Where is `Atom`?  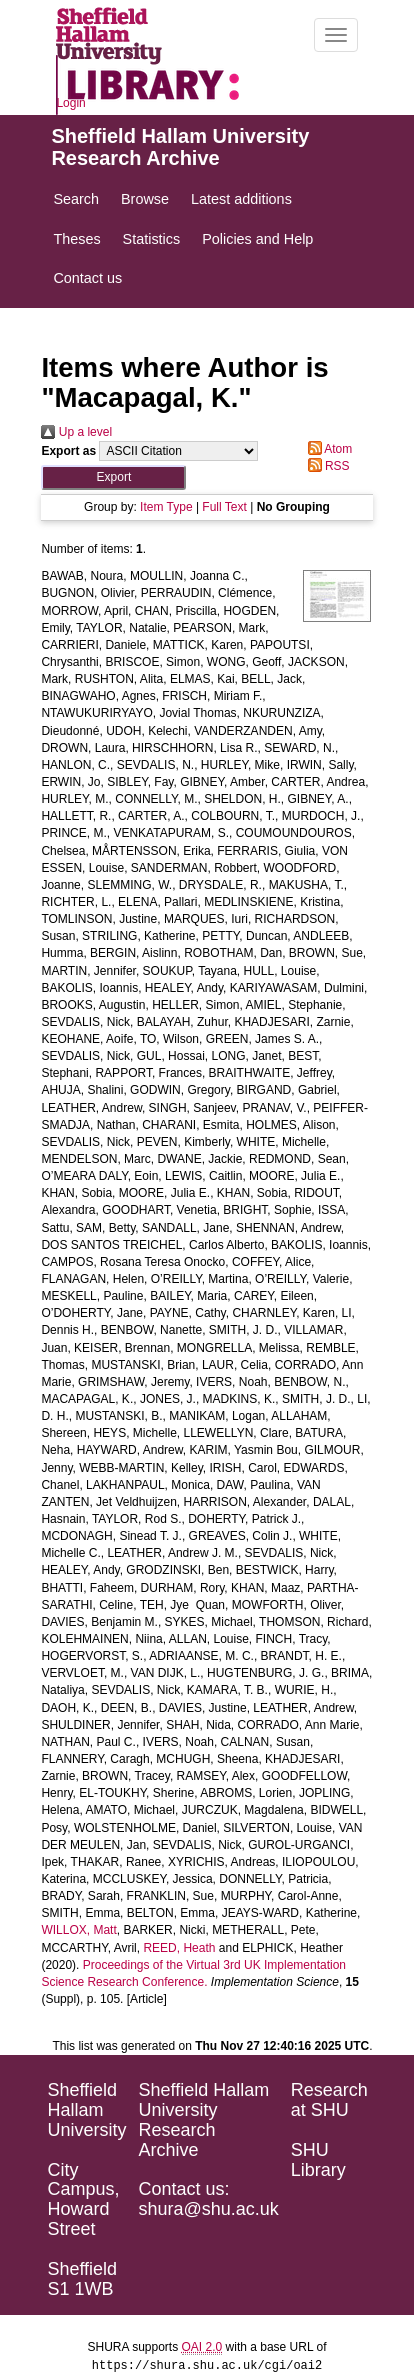
Atom is located at coordinates (327, 449).